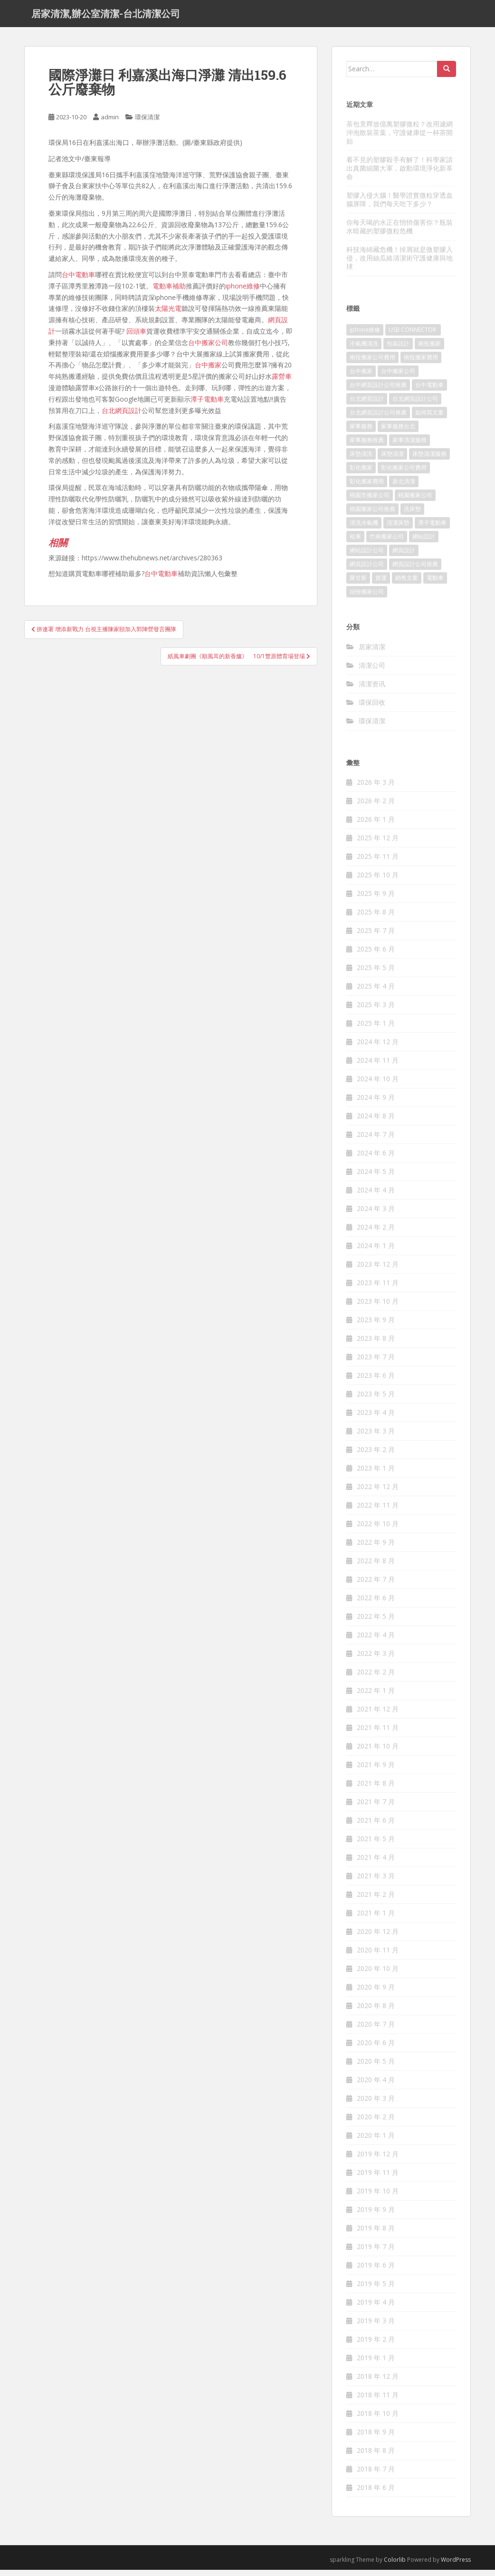 The height and width of the screenshot is (2576, 495). What do you see at coordinates (376, 2123) in the screenshot?
I see `2020 年 2 月` at bounding box center [376, 2123].